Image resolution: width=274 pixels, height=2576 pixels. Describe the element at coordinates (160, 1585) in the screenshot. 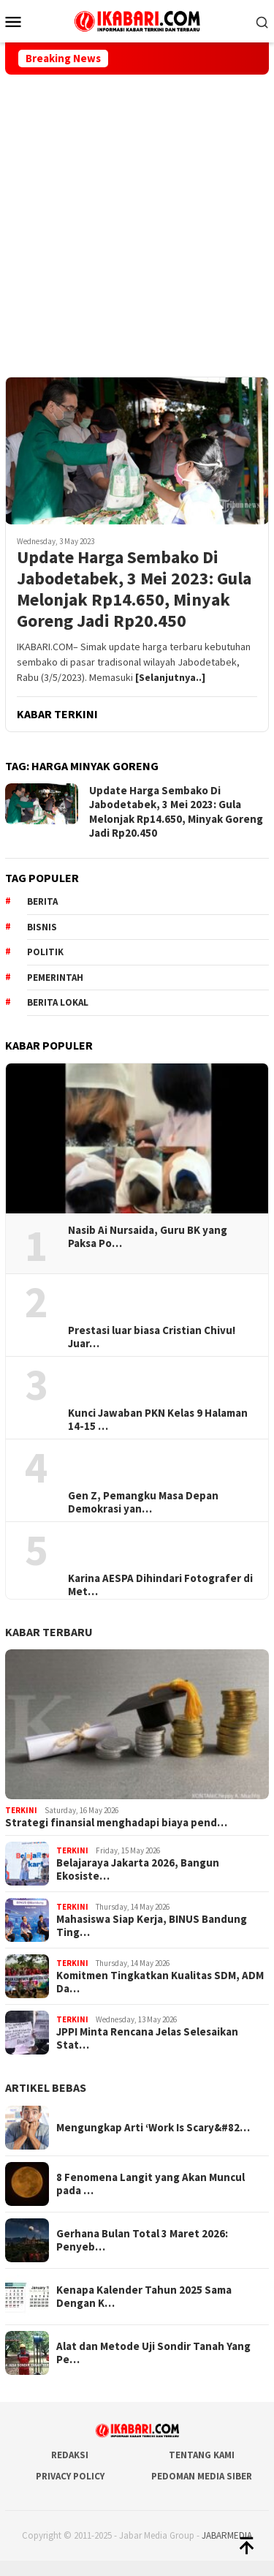

I see `Karina AESPA Dihindari Fotografer di Met…` at that location.